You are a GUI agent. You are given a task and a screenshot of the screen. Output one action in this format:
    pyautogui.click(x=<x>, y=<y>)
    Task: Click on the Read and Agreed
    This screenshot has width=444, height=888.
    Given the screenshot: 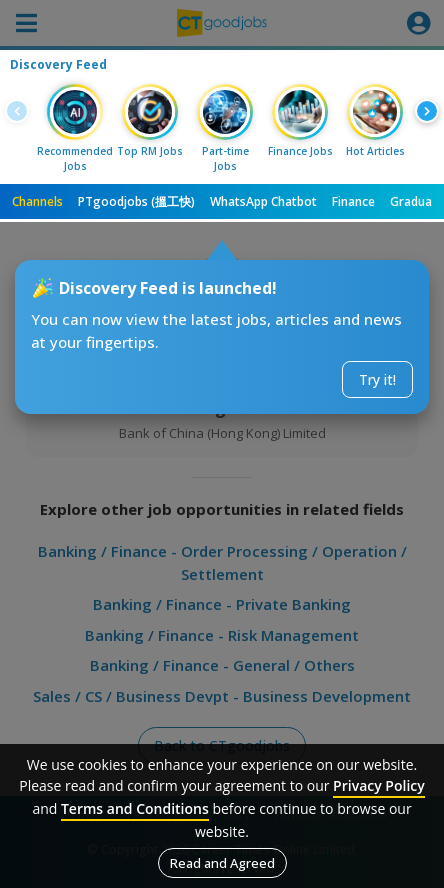 What is the action you would take?
    pyautogui.click(x=222, y=863)
    